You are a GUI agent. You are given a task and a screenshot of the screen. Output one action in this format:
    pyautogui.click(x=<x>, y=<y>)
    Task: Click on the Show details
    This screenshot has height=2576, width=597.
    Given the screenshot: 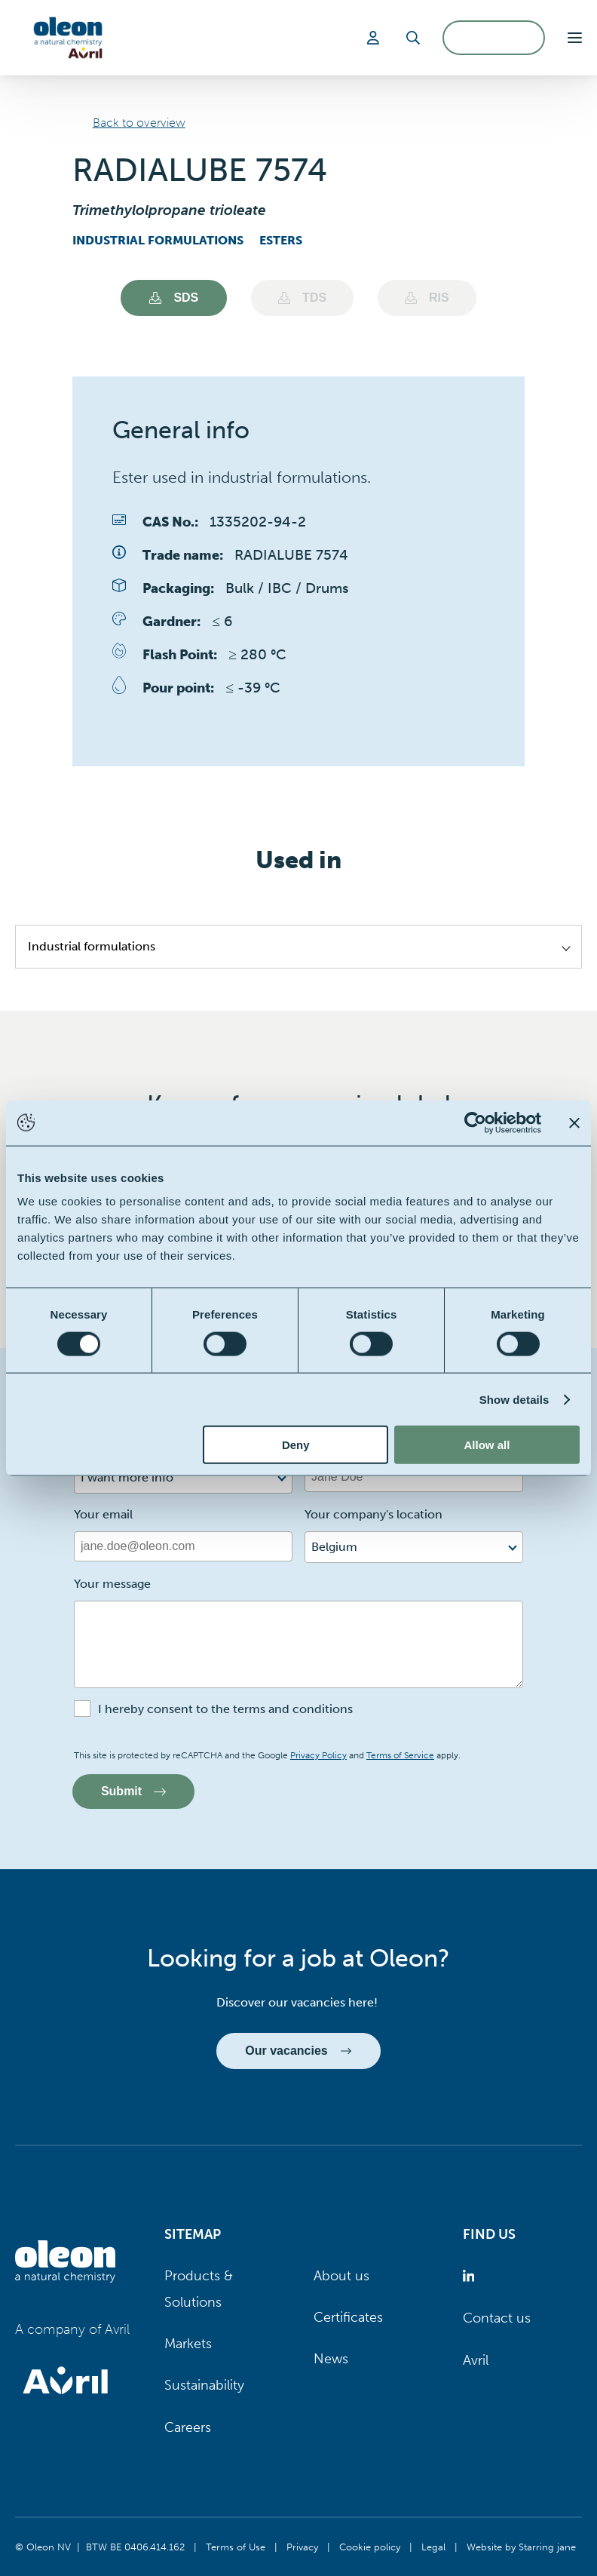 What is the action you would take?
    pyautogui.click(x=514, y=1398)
    